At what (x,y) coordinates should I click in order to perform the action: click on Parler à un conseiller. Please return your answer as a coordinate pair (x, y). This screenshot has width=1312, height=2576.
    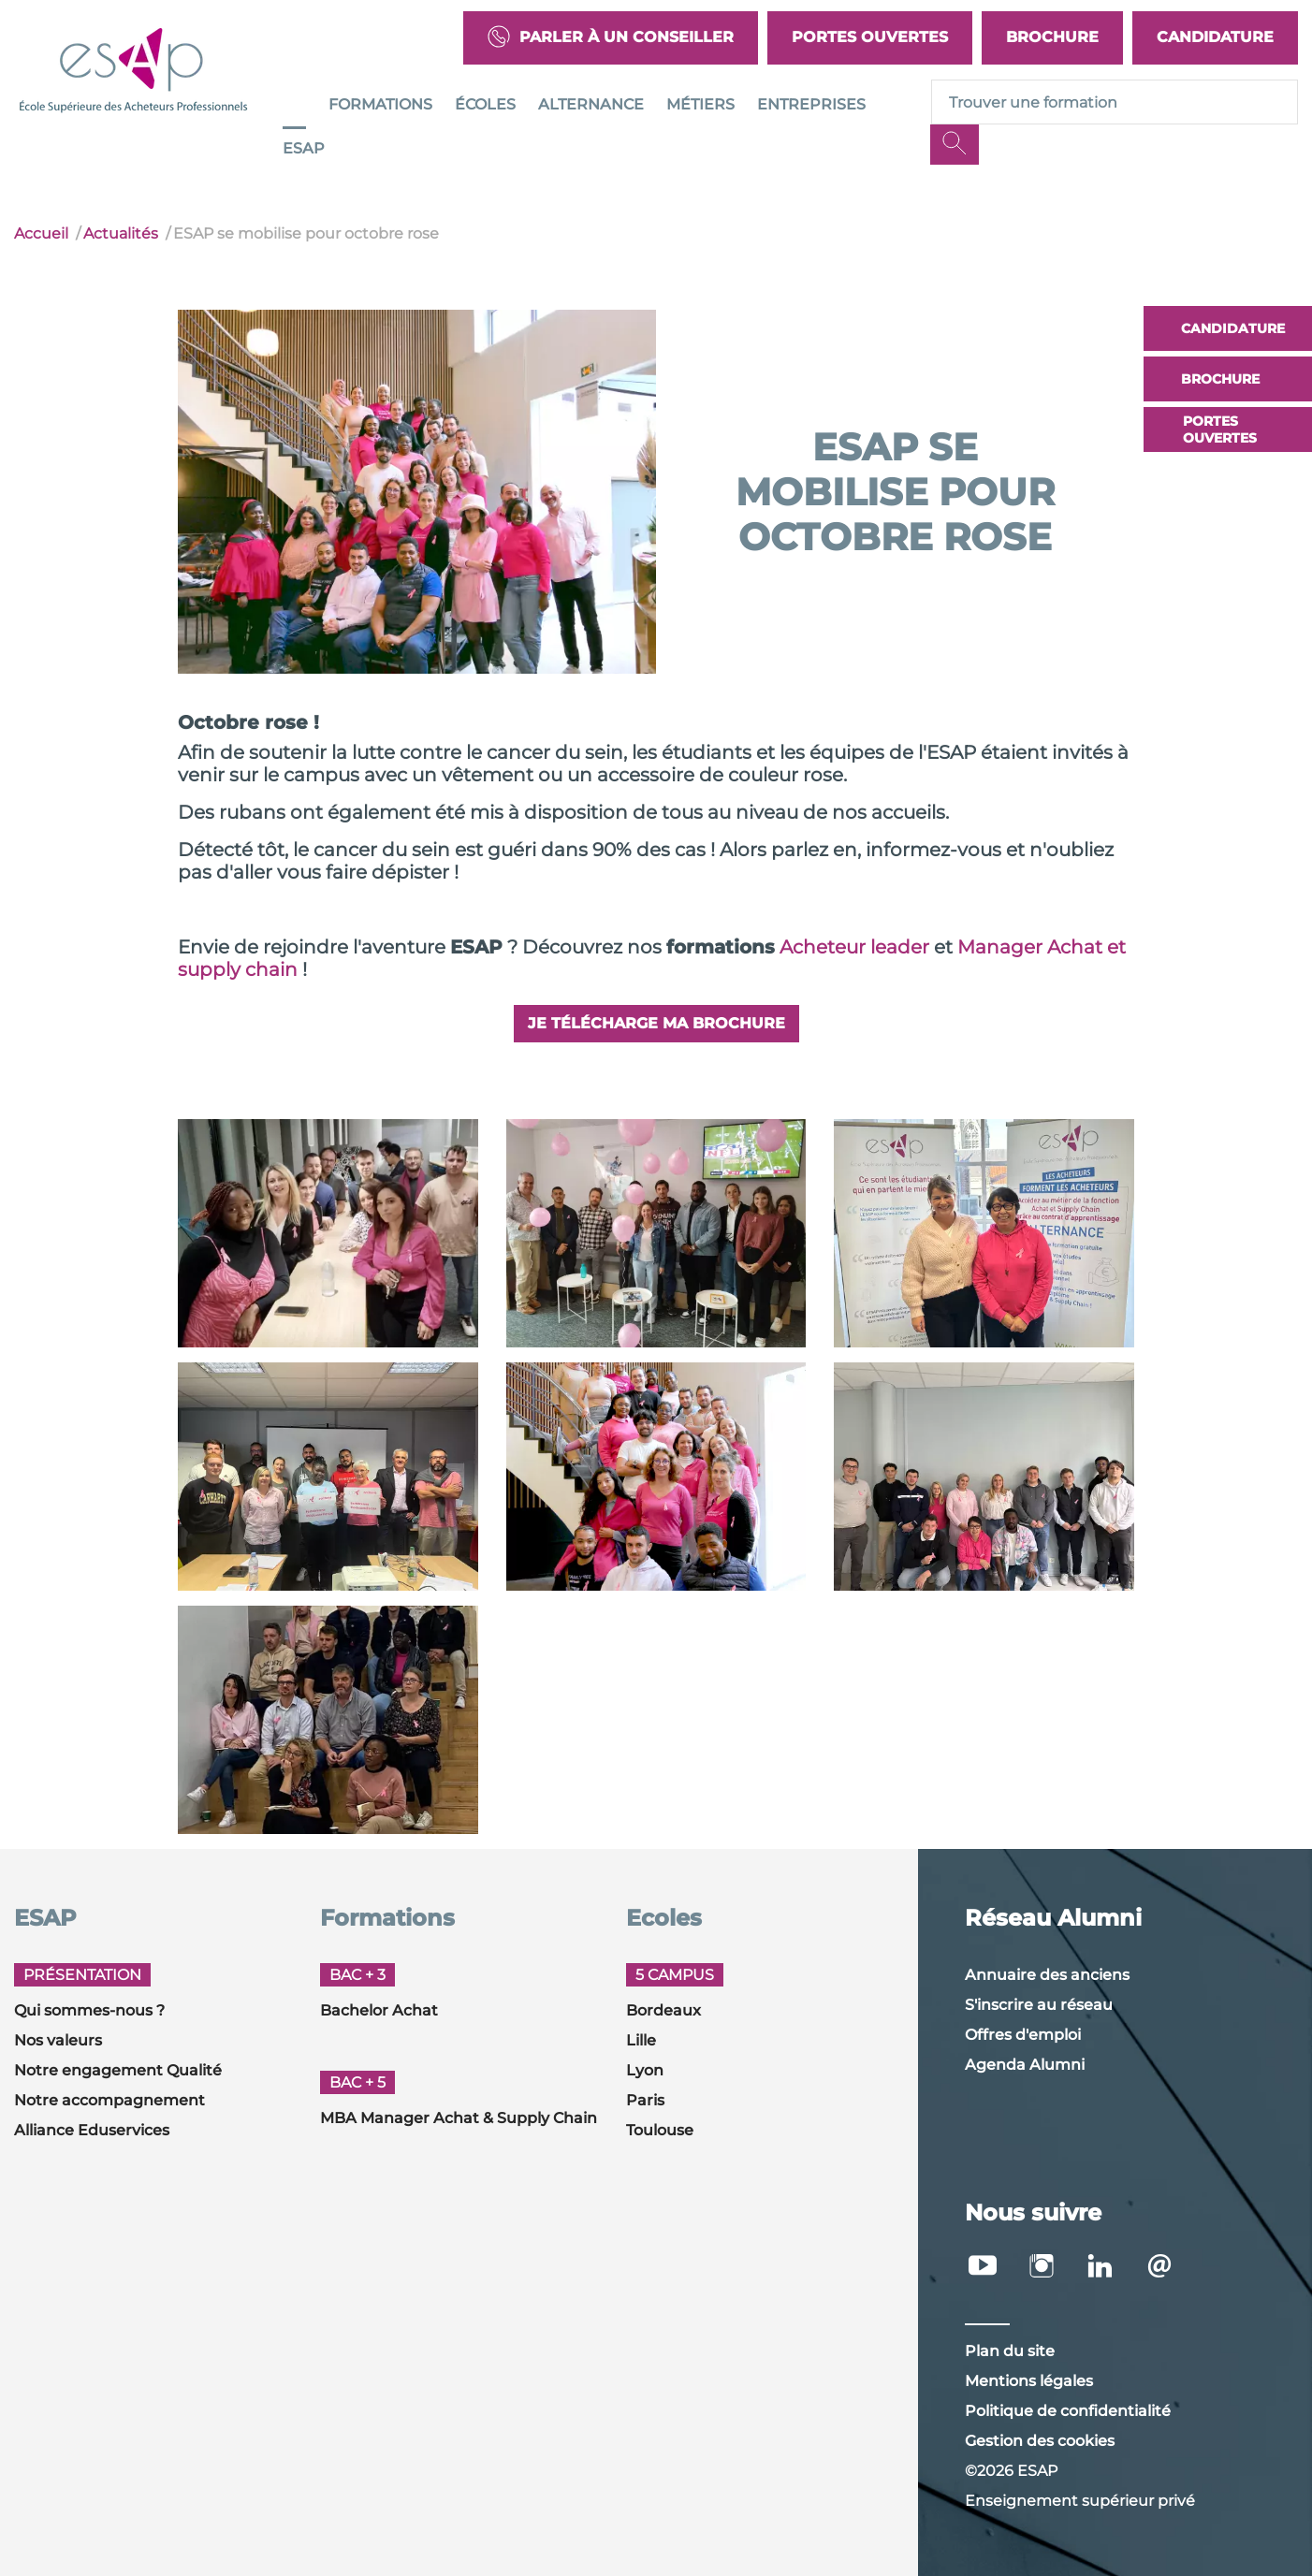
    Looking at the image, I should click on (611, 38).